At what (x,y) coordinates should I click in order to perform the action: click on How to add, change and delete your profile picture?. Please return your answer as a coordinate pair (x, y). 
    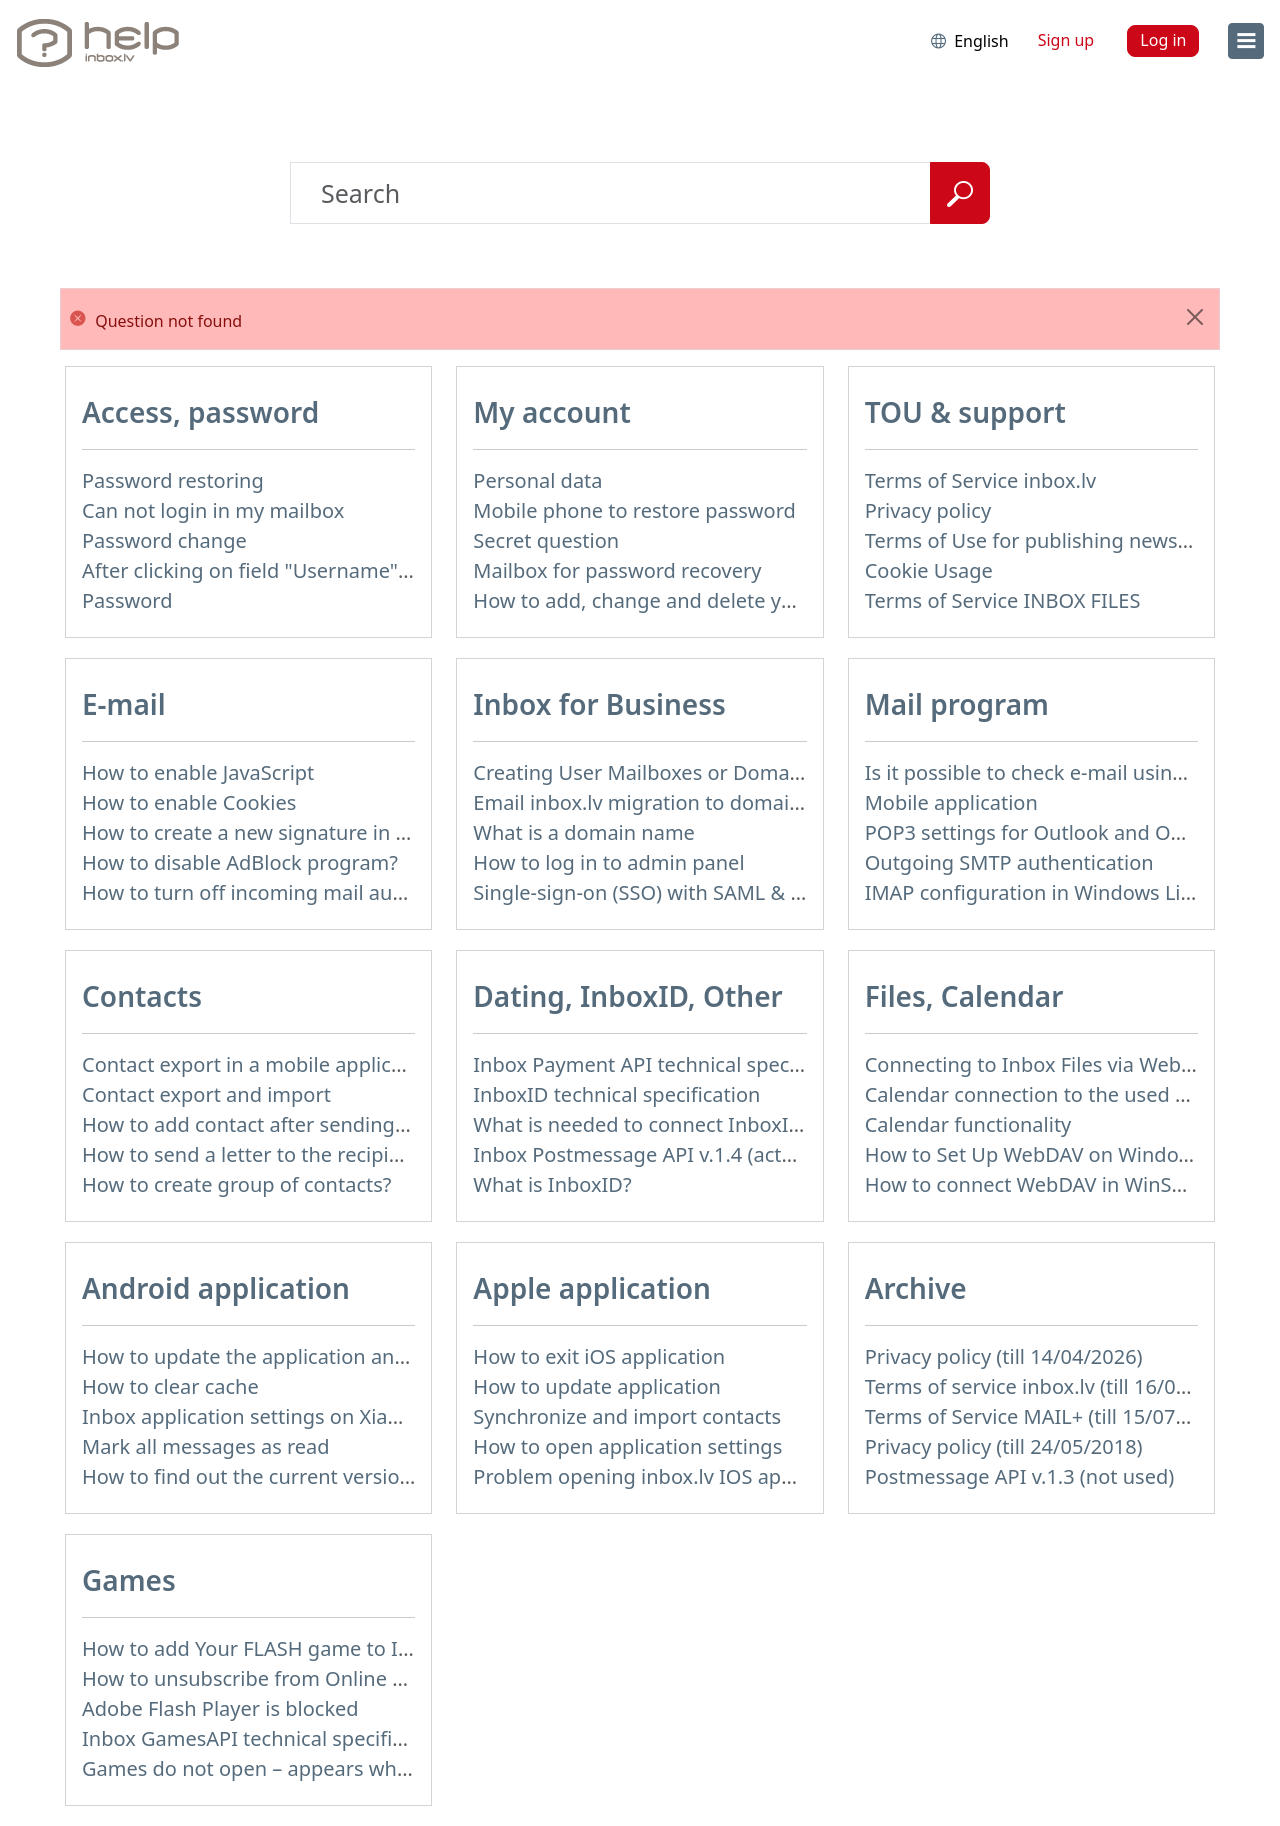
    Looking at the image, I should click on (716, 600).